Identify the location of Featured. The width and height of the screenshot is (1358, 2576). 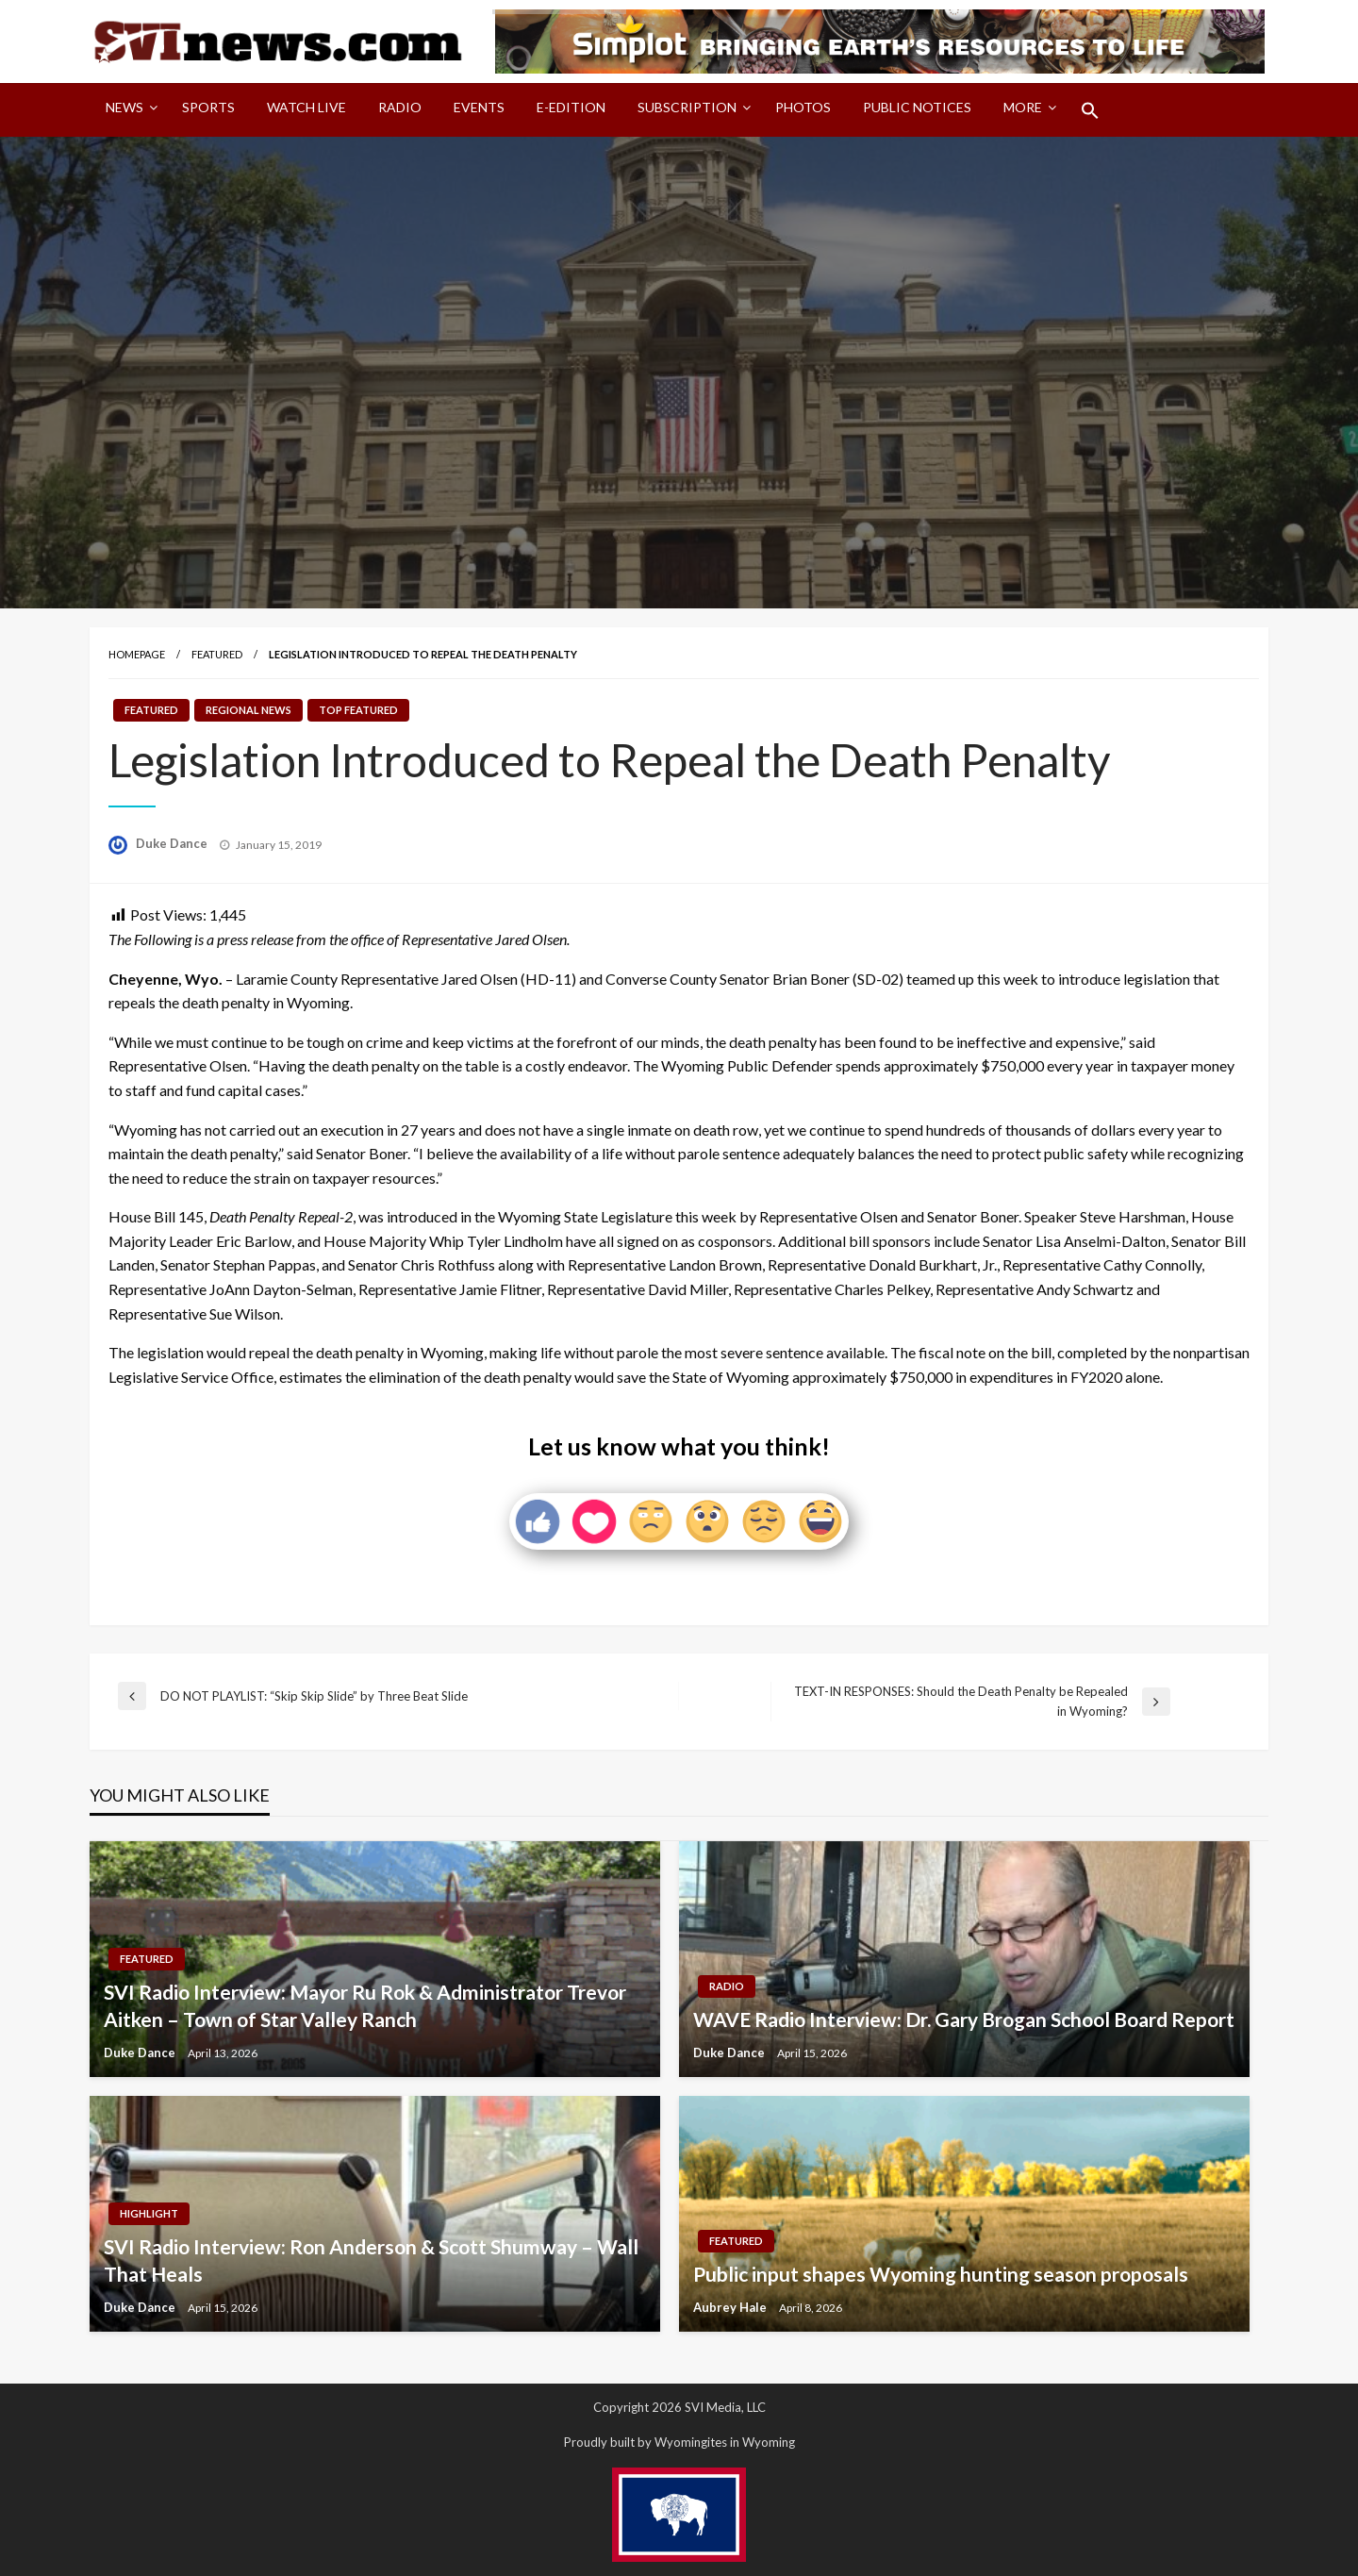
(216, 654).